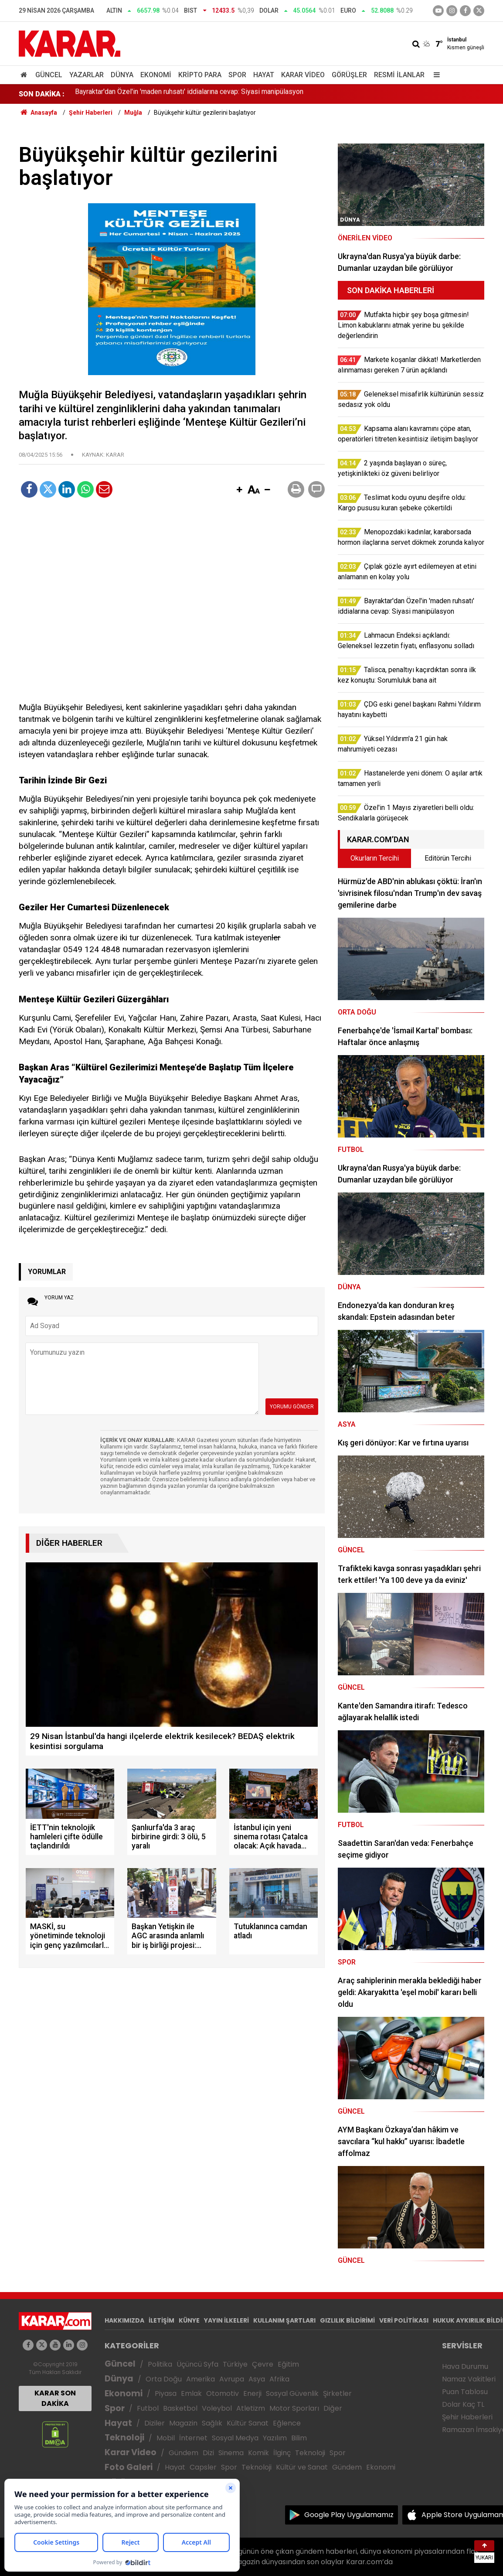 This screenshot has height=2576, width=503. I want to click on Dizi, so click(208, 2453).